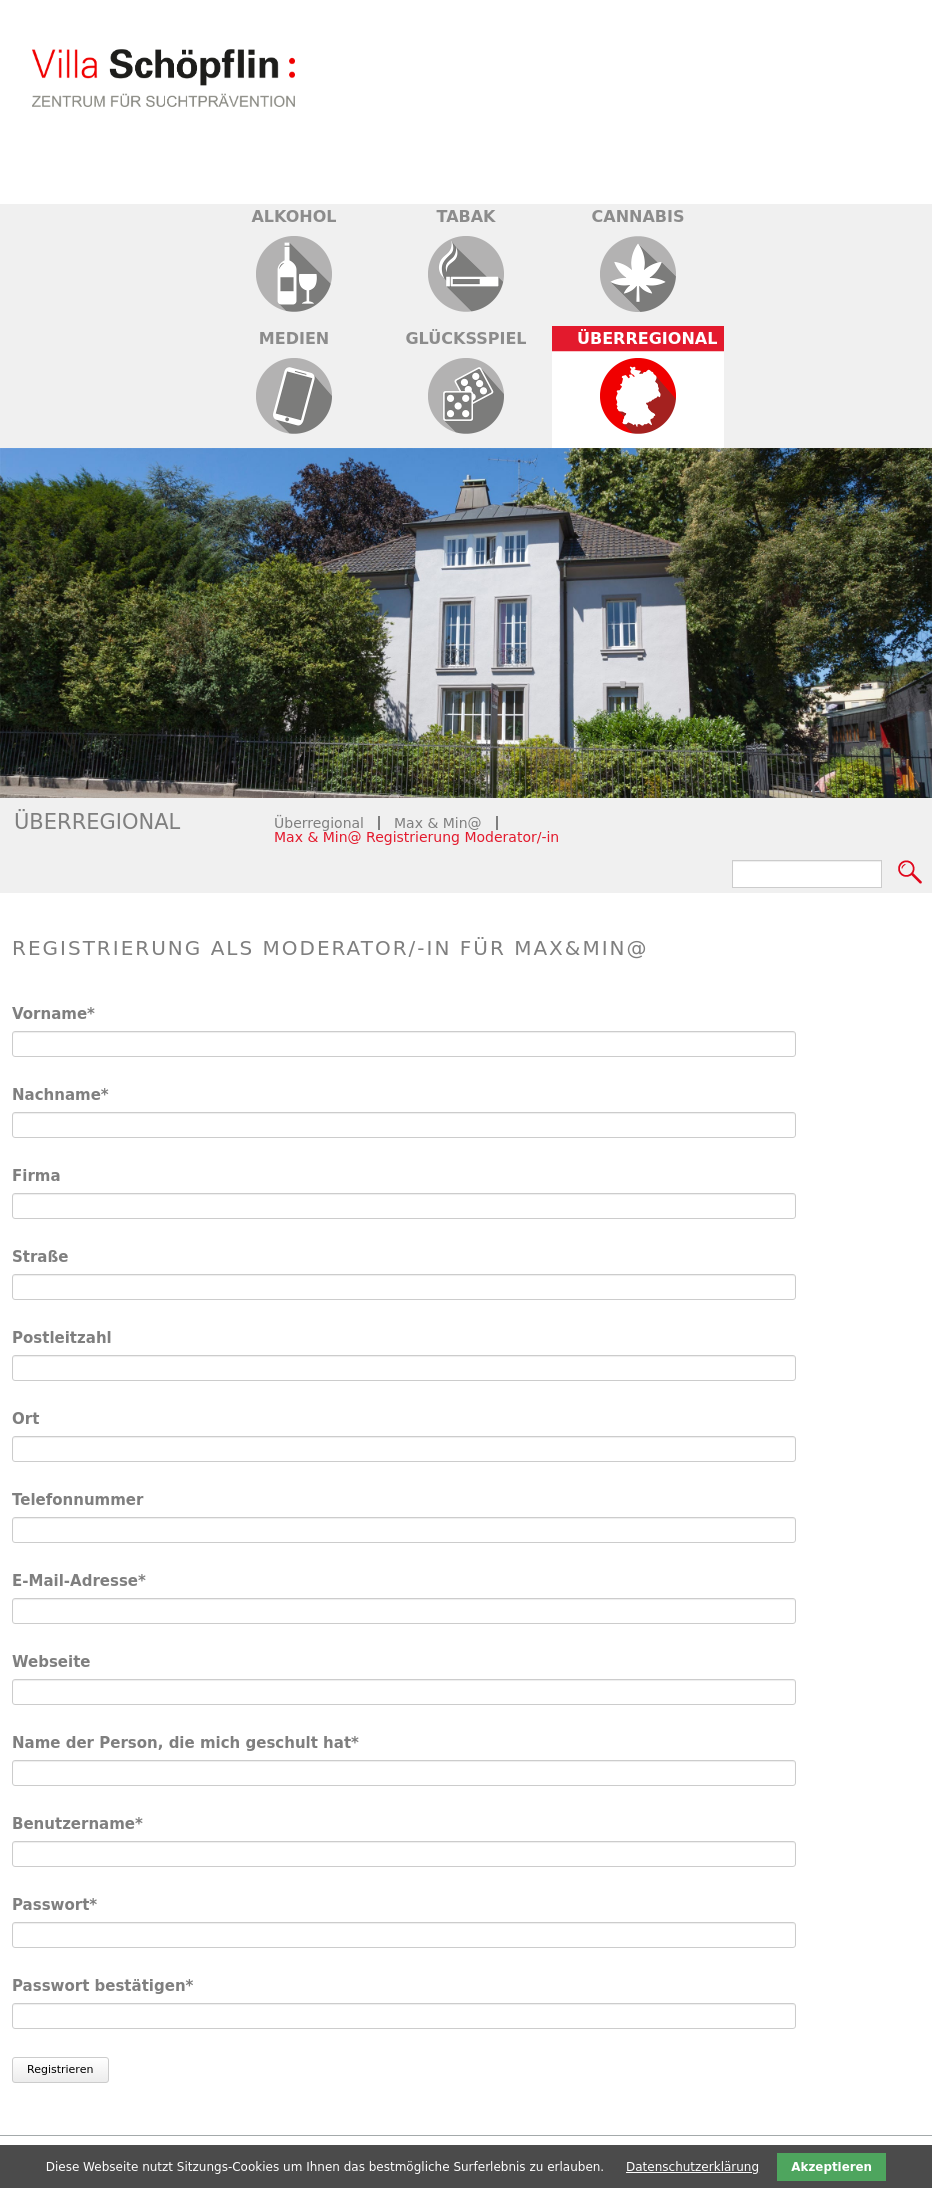 Image resolution: width=932 pixels, height=2188 pixels. I want to click on Tabak, so click(465, 216).